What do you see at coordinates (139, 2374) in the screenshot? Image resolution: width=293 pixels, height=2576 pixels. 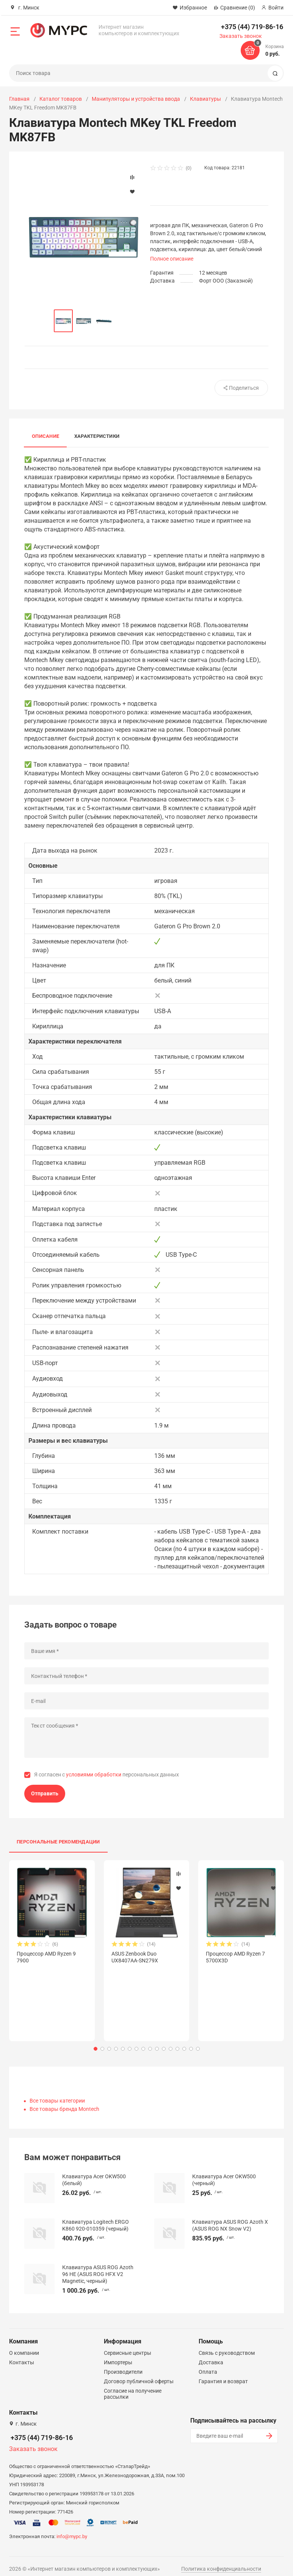 I see `Договор публичной оферты` at bounding box center [139, 2374].